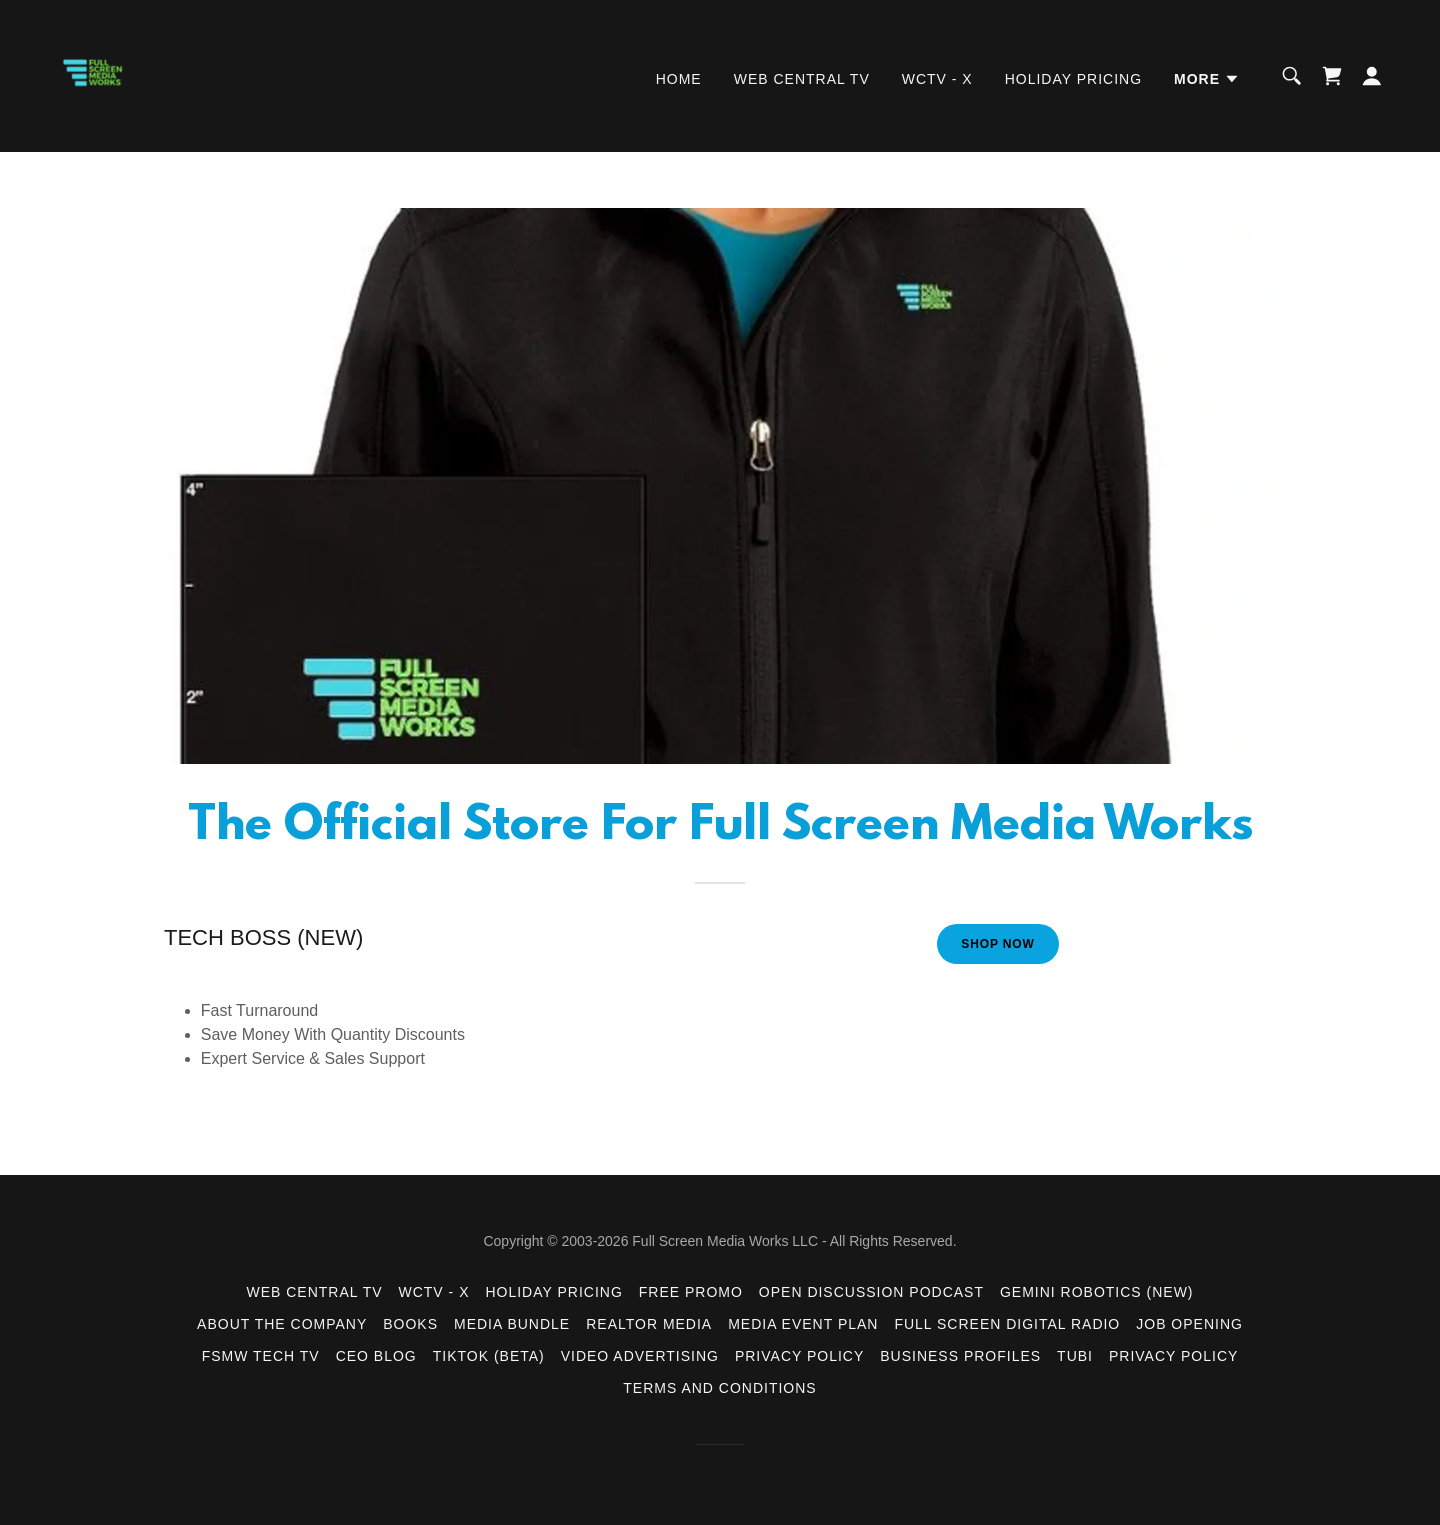 Image resolution: width=1440 pixels, height=1525 pixels. I want to click on Job Opening [link], so click(1189, 1324).